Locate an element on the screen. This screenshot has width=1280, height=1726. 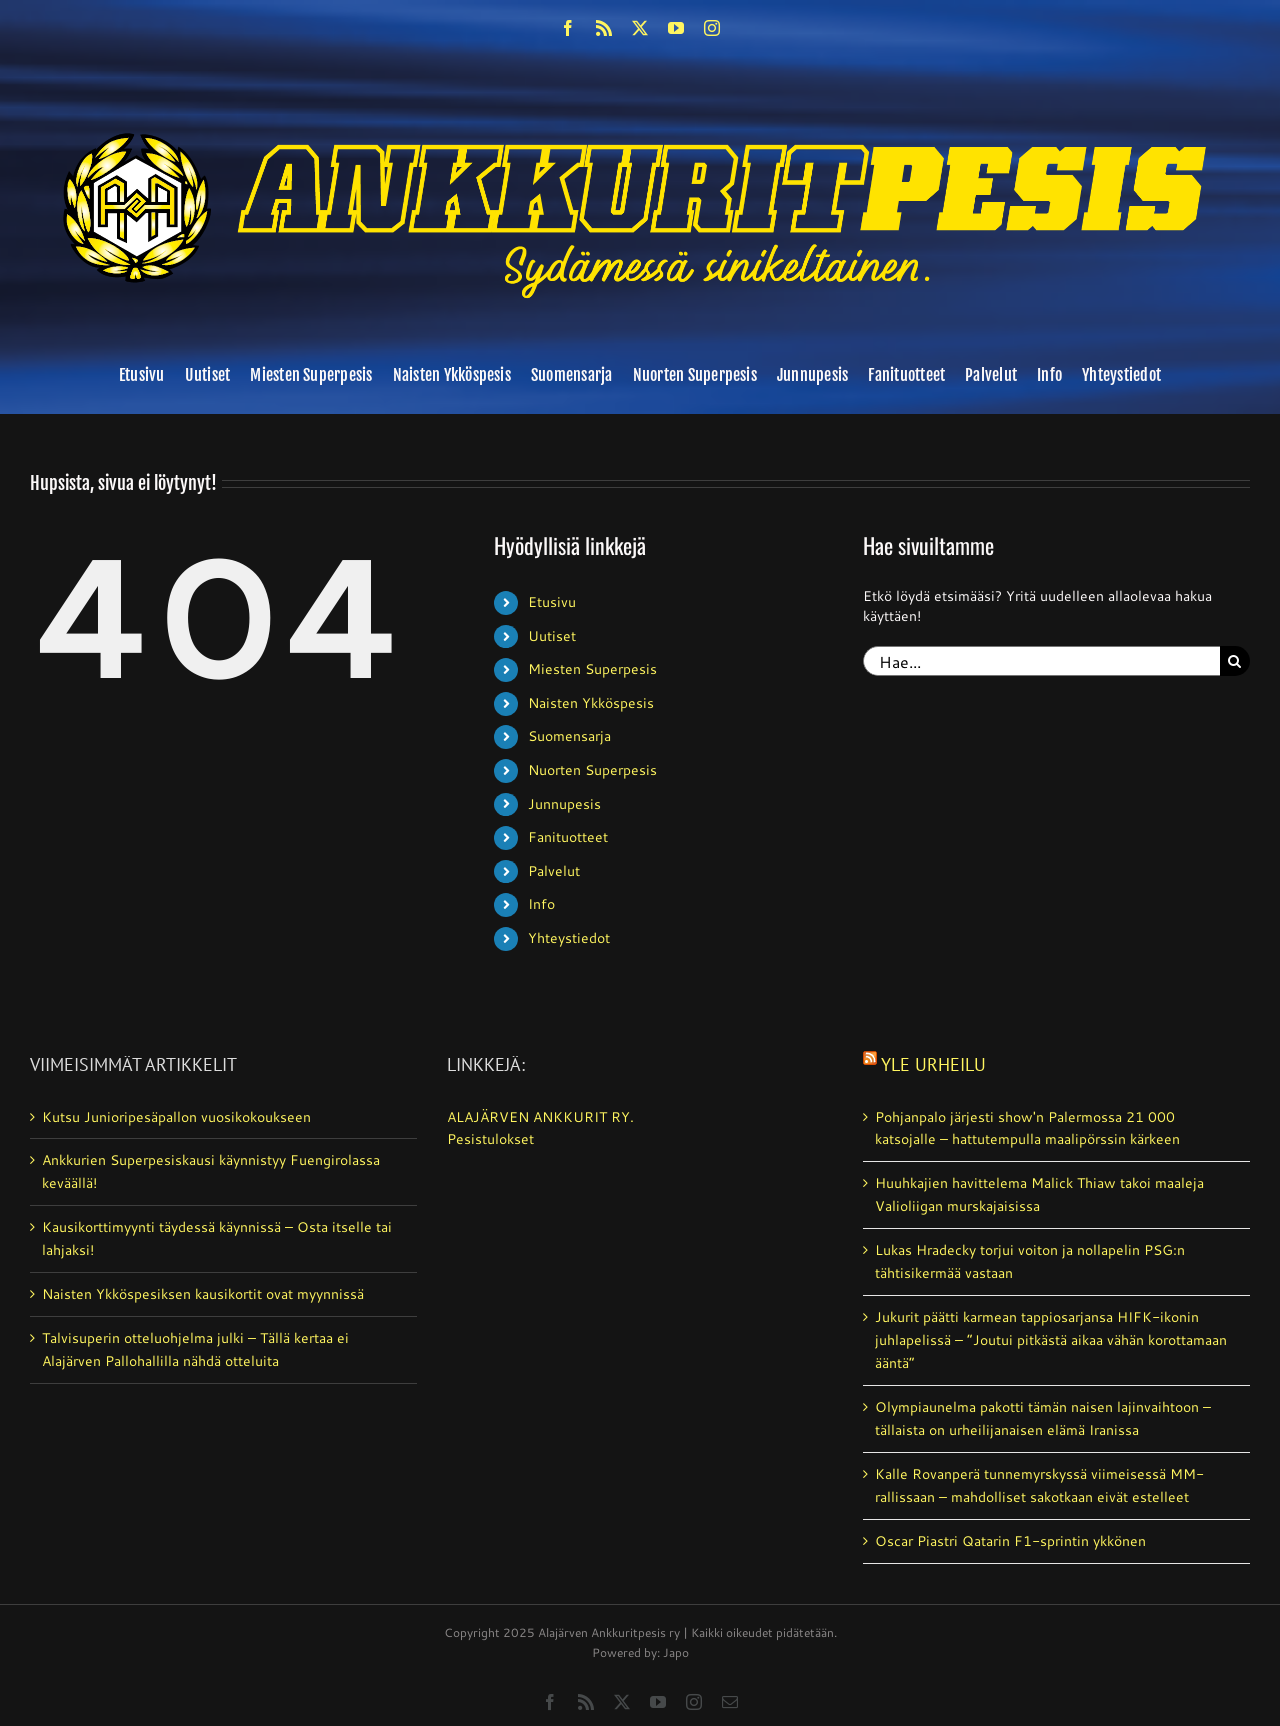
Fanituotteet is located at coordinates (568, 837).